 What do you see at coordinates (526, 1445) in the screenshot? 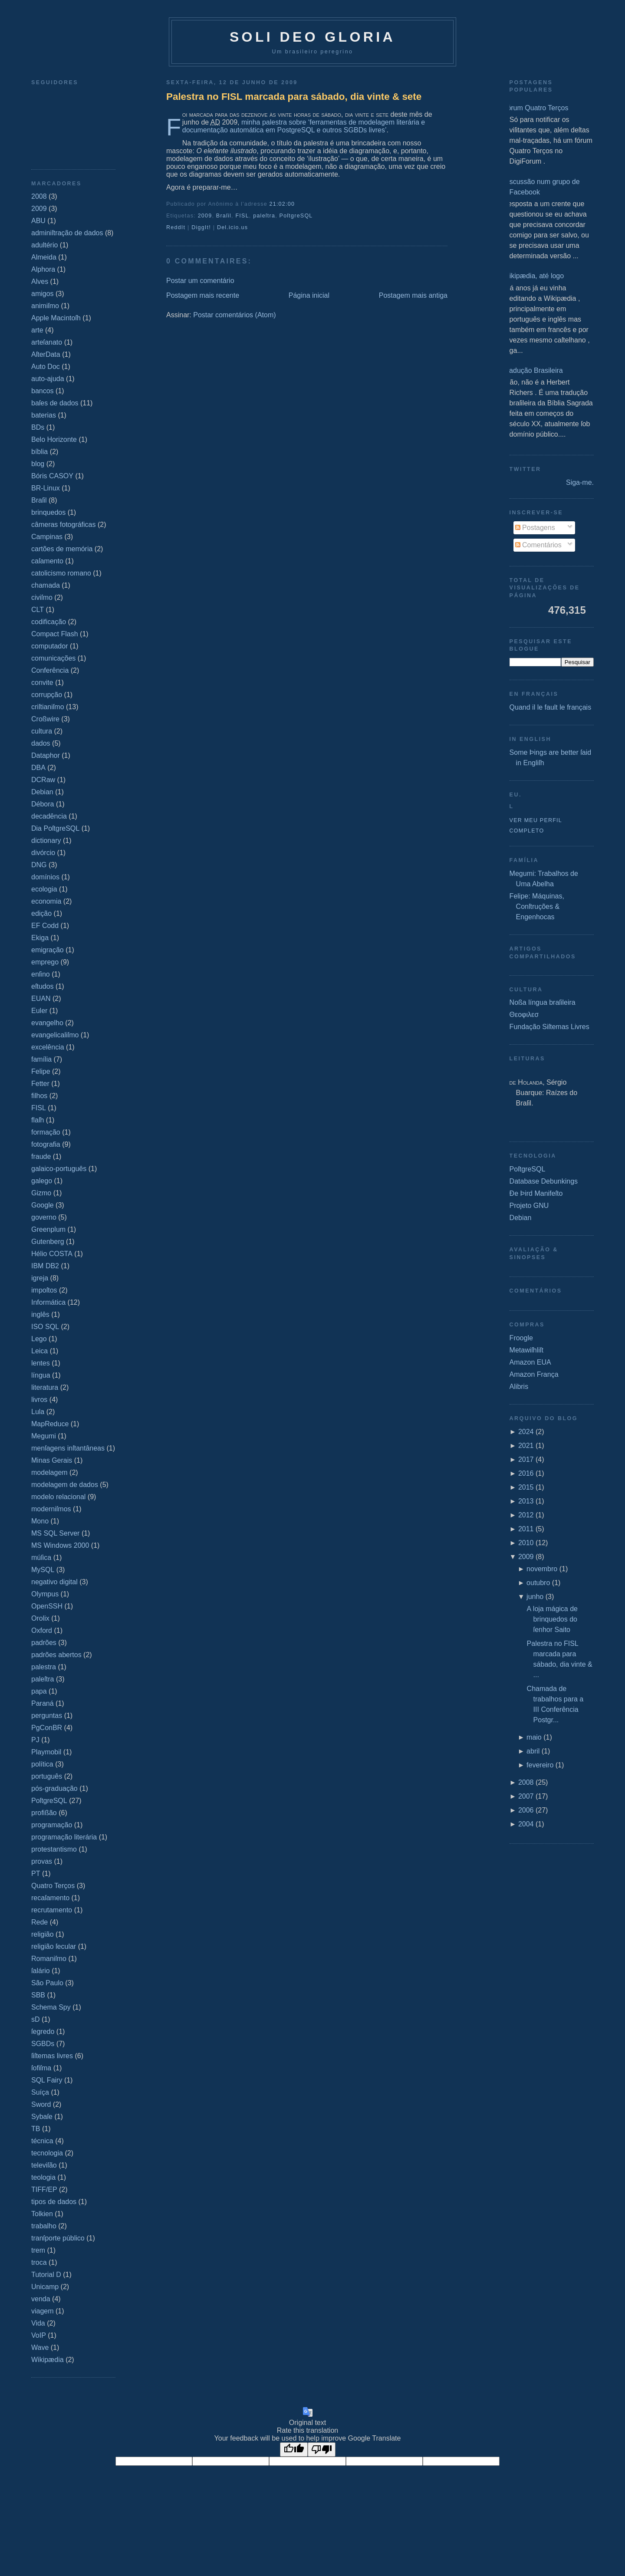
I see `2021` at bounding box center [526, 1445].